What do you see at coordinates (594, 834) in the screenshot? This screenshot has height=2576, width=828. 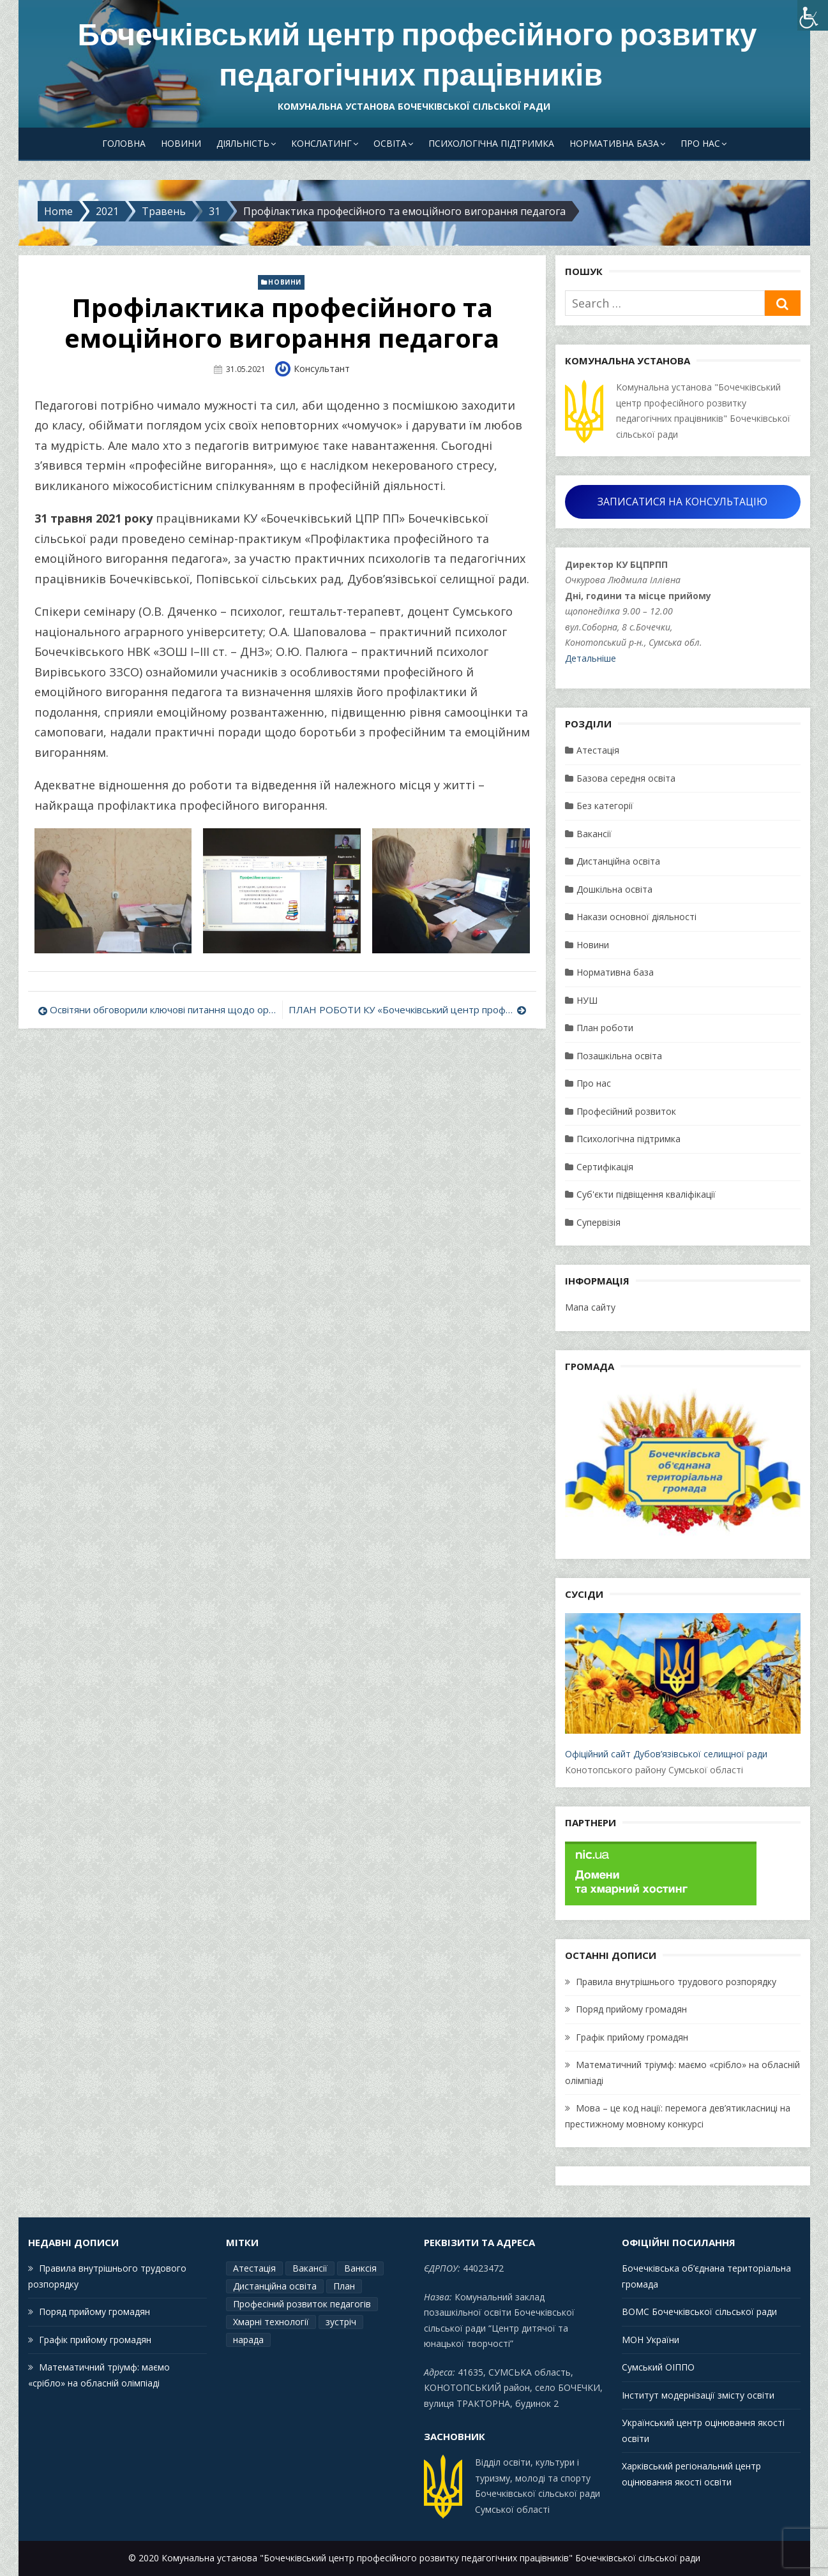 I see `Вакансії` at bounding box center [594, 834].